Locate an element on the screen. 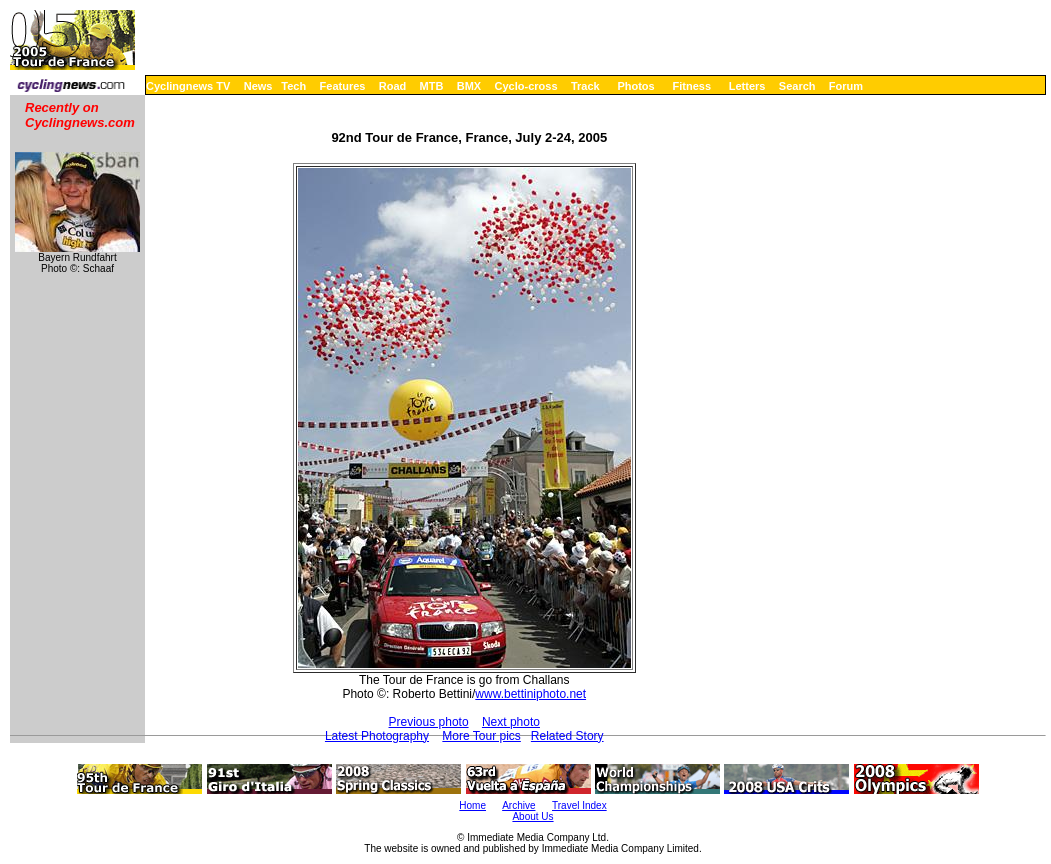 This screenshot has width=1051, height=864. Home is located at coordinates (472, 805).